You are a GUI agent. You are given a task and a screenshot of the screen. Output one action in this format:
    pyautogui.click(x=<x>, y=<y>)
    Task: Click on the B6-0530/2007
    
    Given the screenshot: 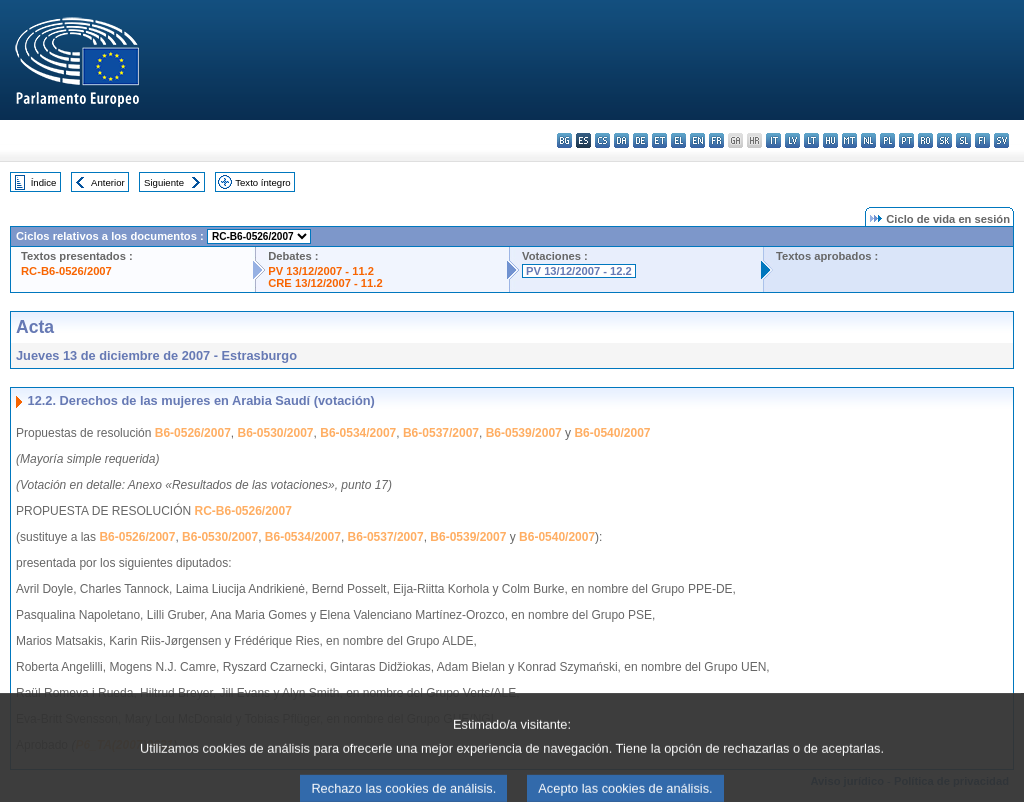 What is the action you would take?
    pyautogui.click(x=275, y=433)
    